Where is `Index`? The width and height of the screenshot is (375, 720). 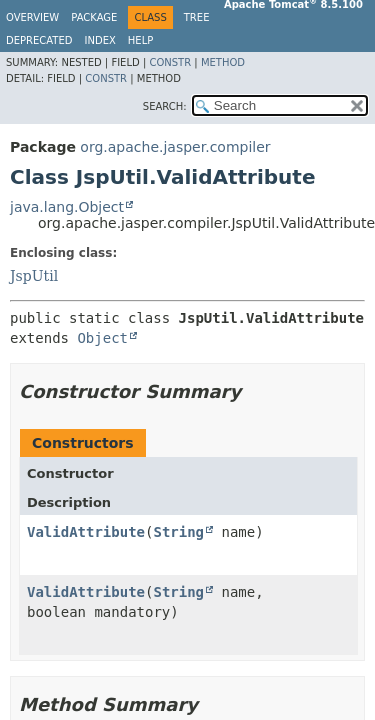
Index is located at coordinates (100, 40).